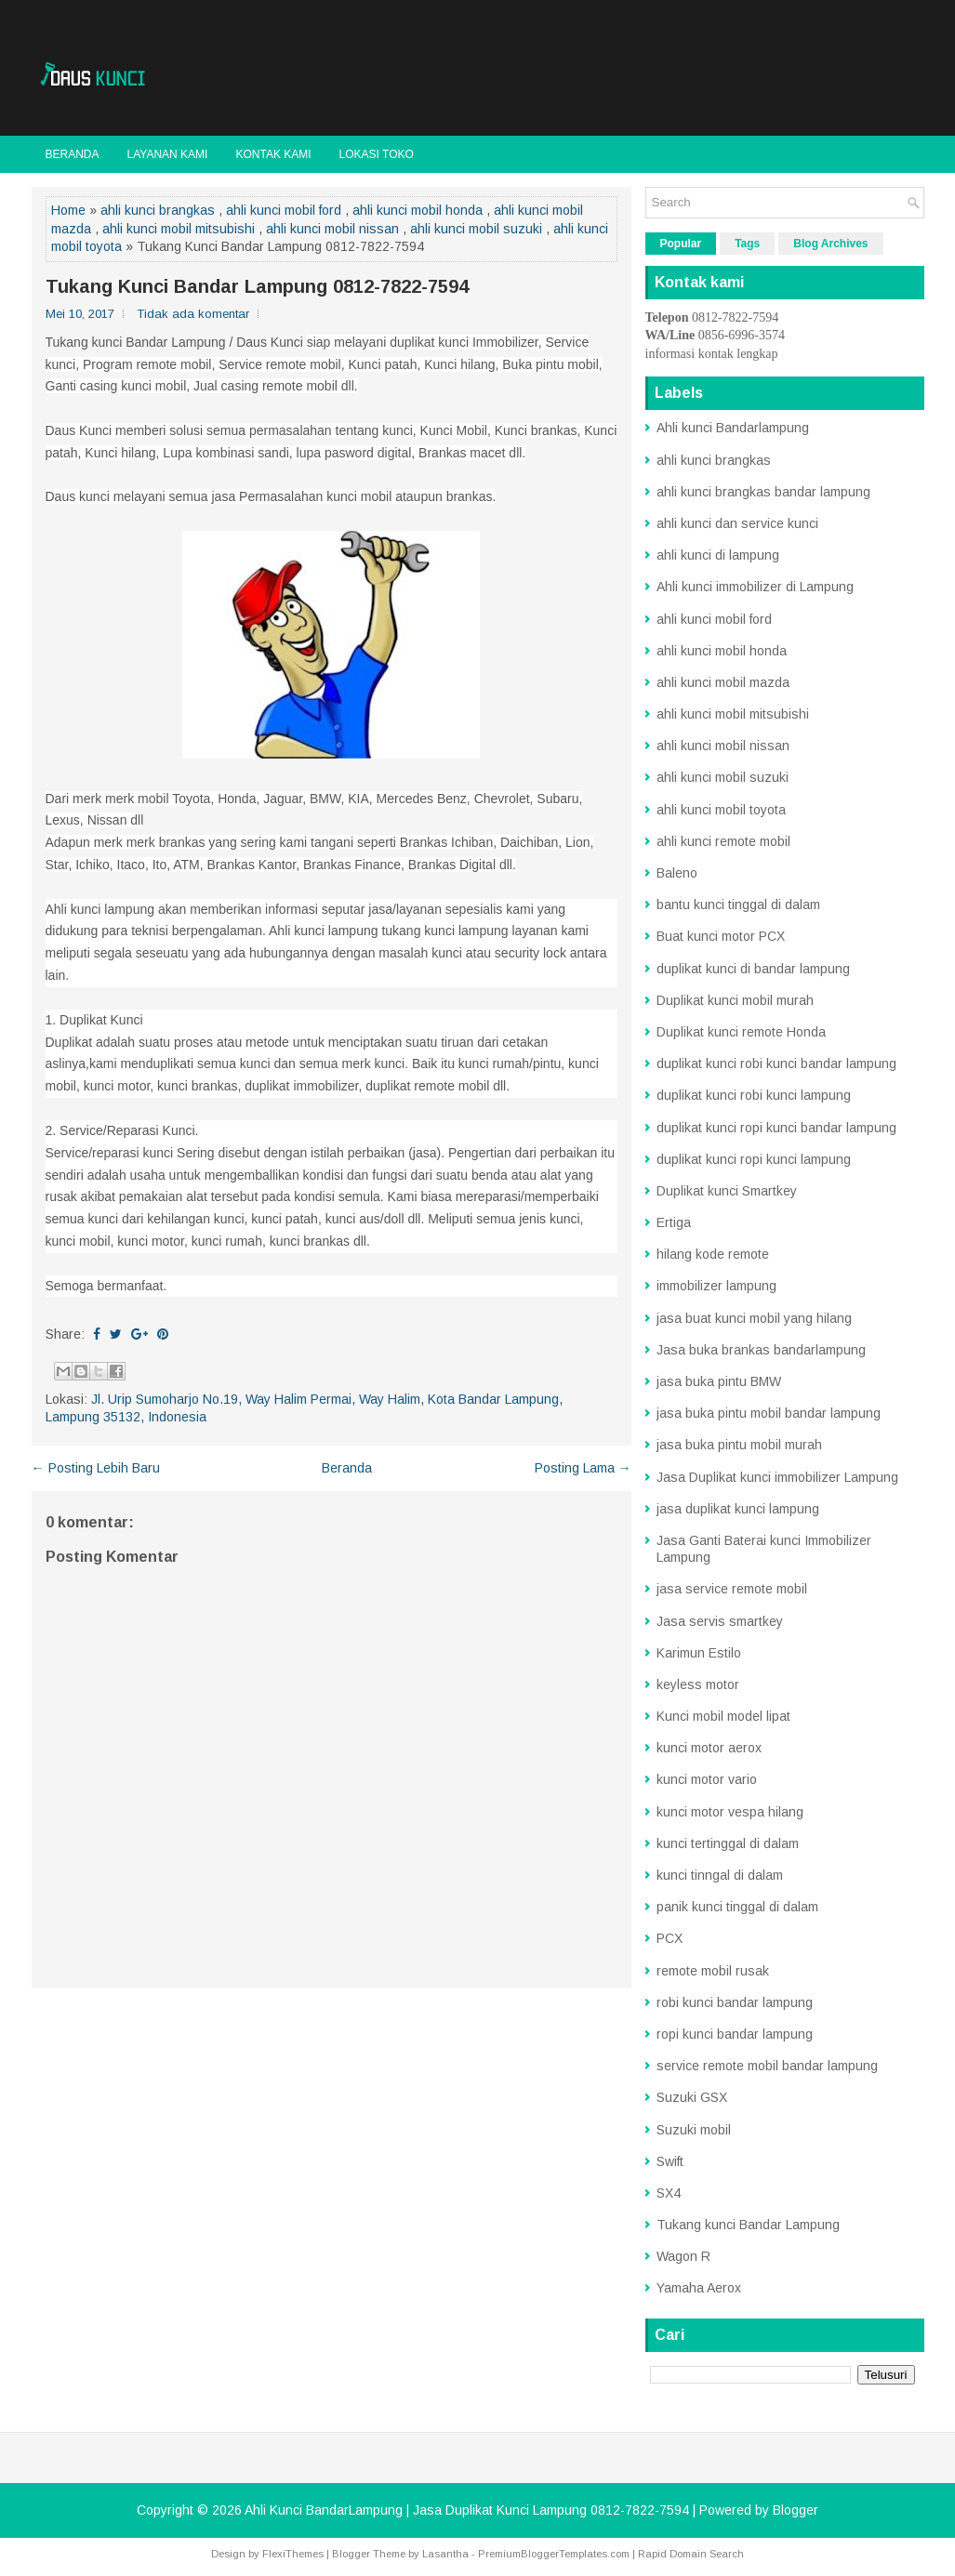 The width and height of the screenshot is (955, 2576). I want to click on Ahli Kunci BandarLampung | Jasa Duplikat Kunci Lampung 0812-7822-7594, so click(467, 2510).